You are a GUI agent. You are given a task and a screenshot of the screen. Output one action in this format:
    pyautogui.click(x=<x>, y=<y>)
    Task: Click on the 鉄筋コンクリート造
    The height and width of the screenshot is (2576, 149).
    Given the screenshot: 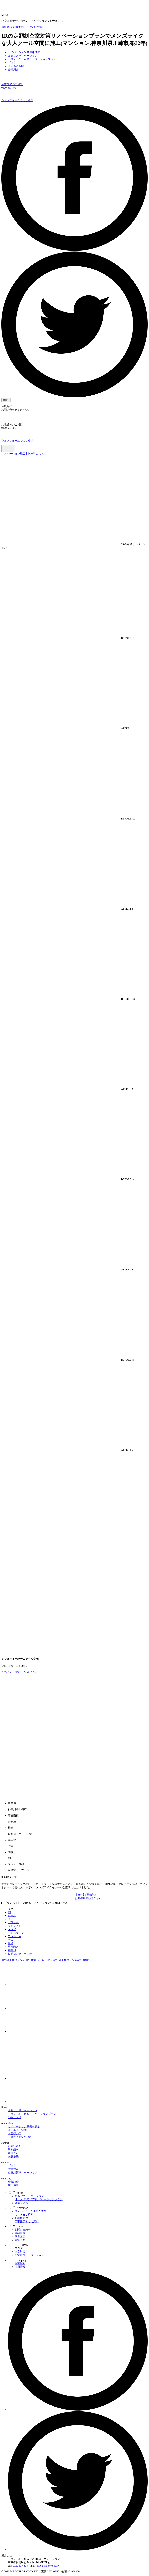 What is the action you would take?
    pyautogui.click(x=20, y=1953)
    